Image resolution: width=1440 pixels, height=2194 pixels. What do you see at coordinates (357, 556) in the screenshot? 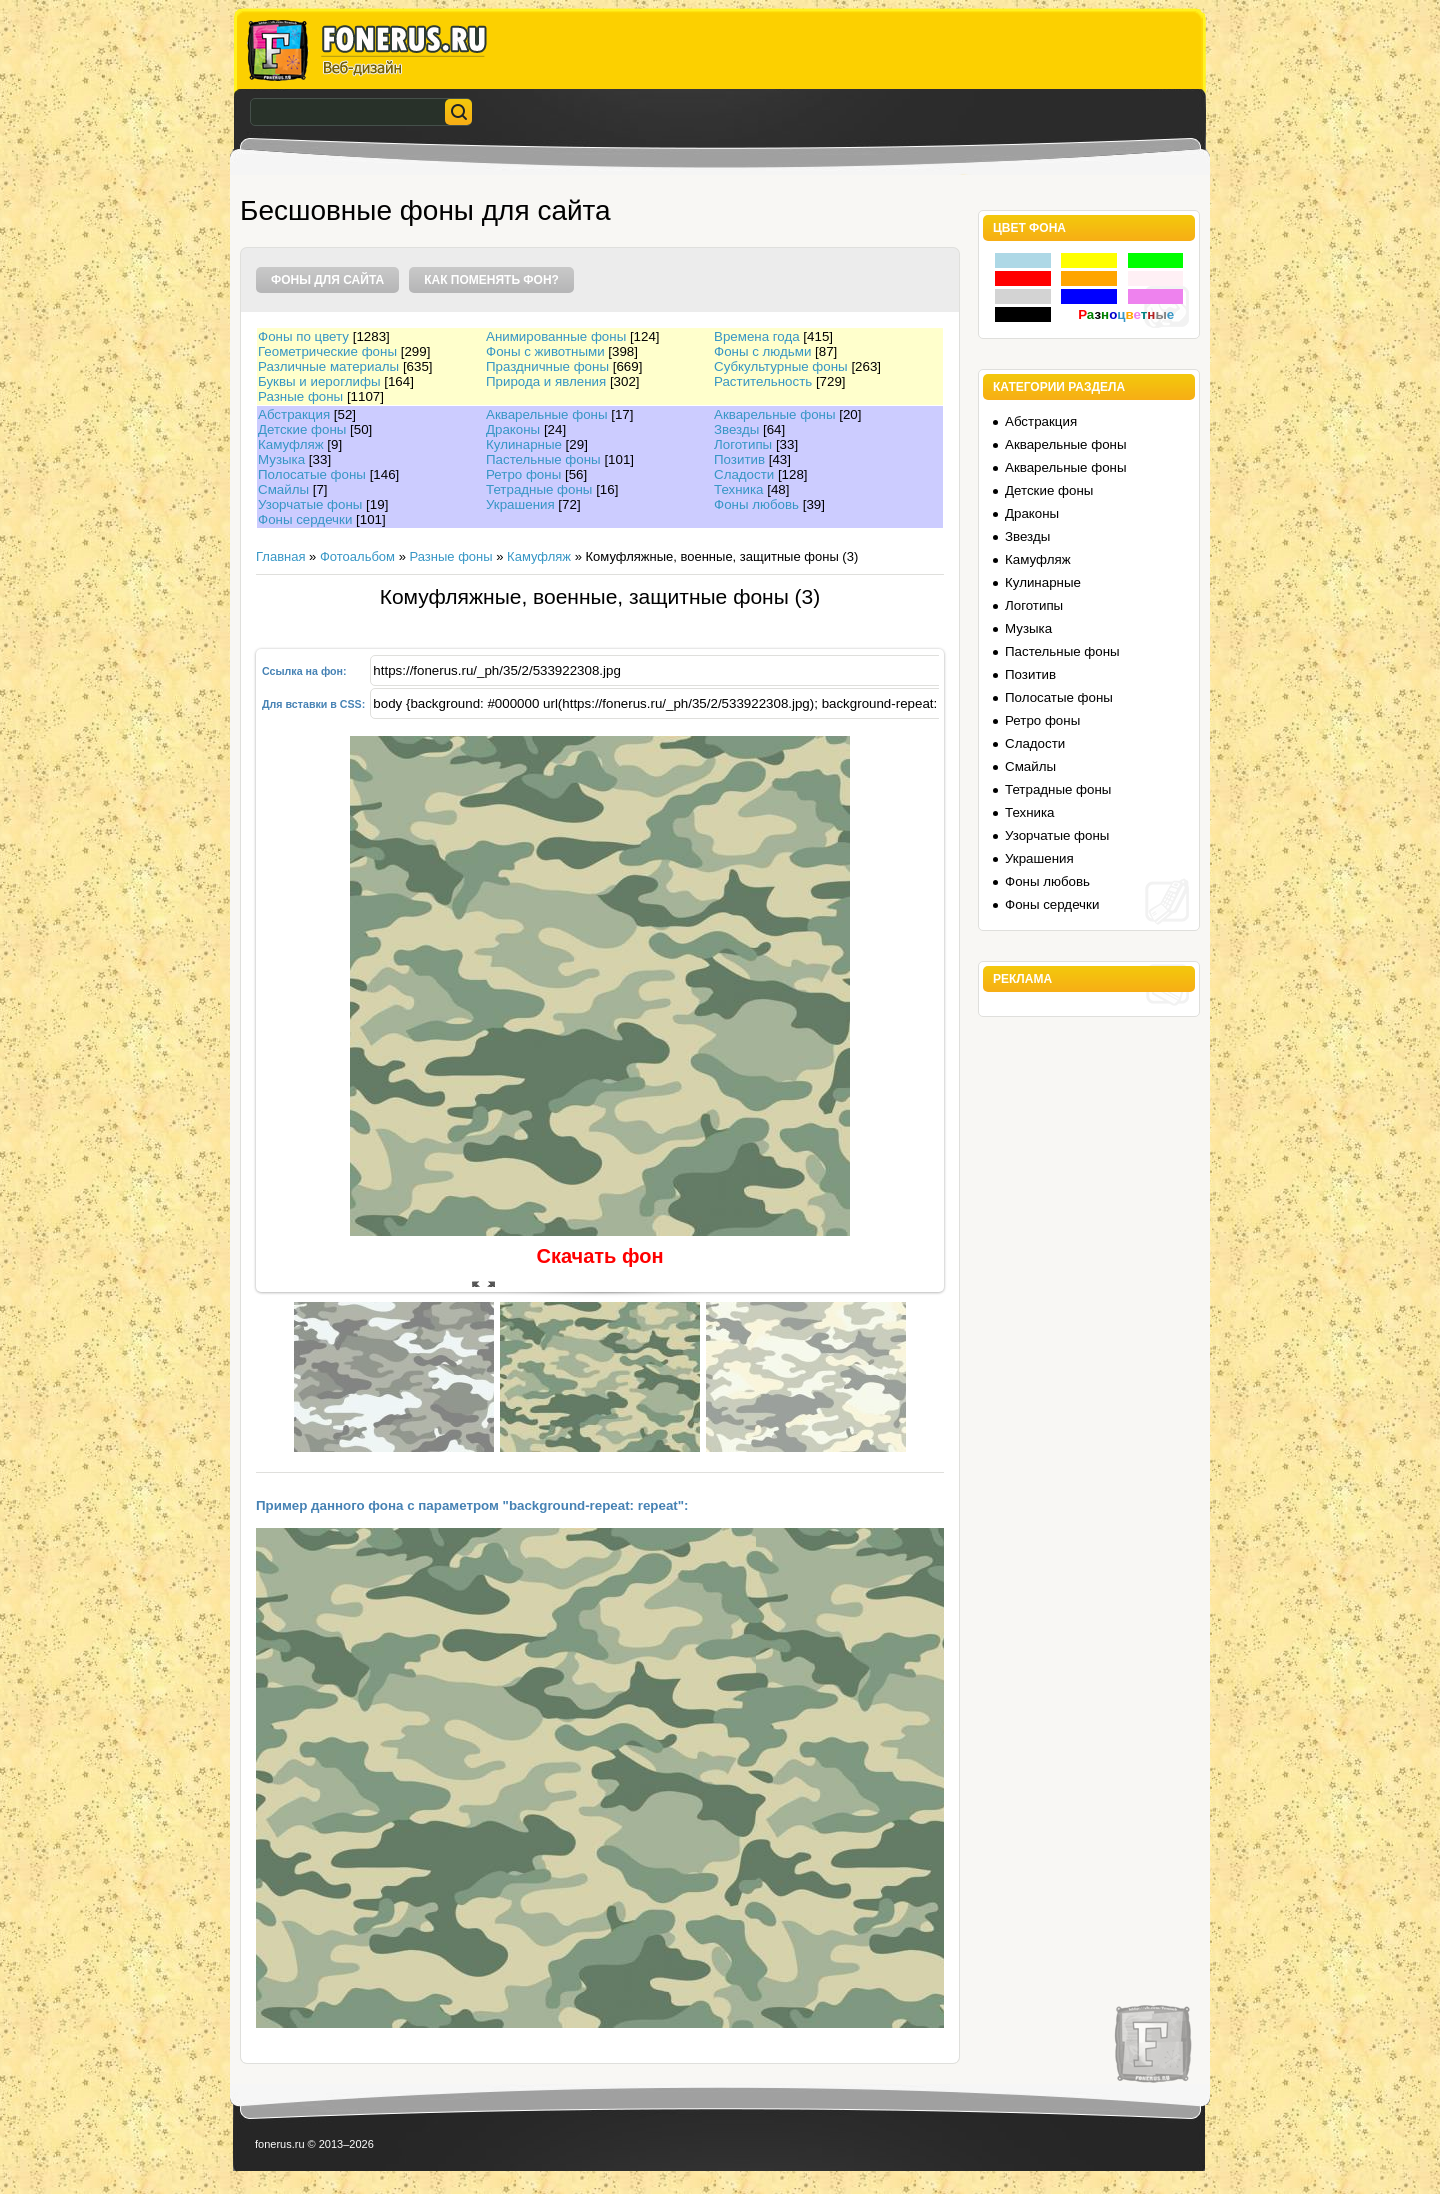
I see `Фотоальбом` at bounding box center [357, 556].